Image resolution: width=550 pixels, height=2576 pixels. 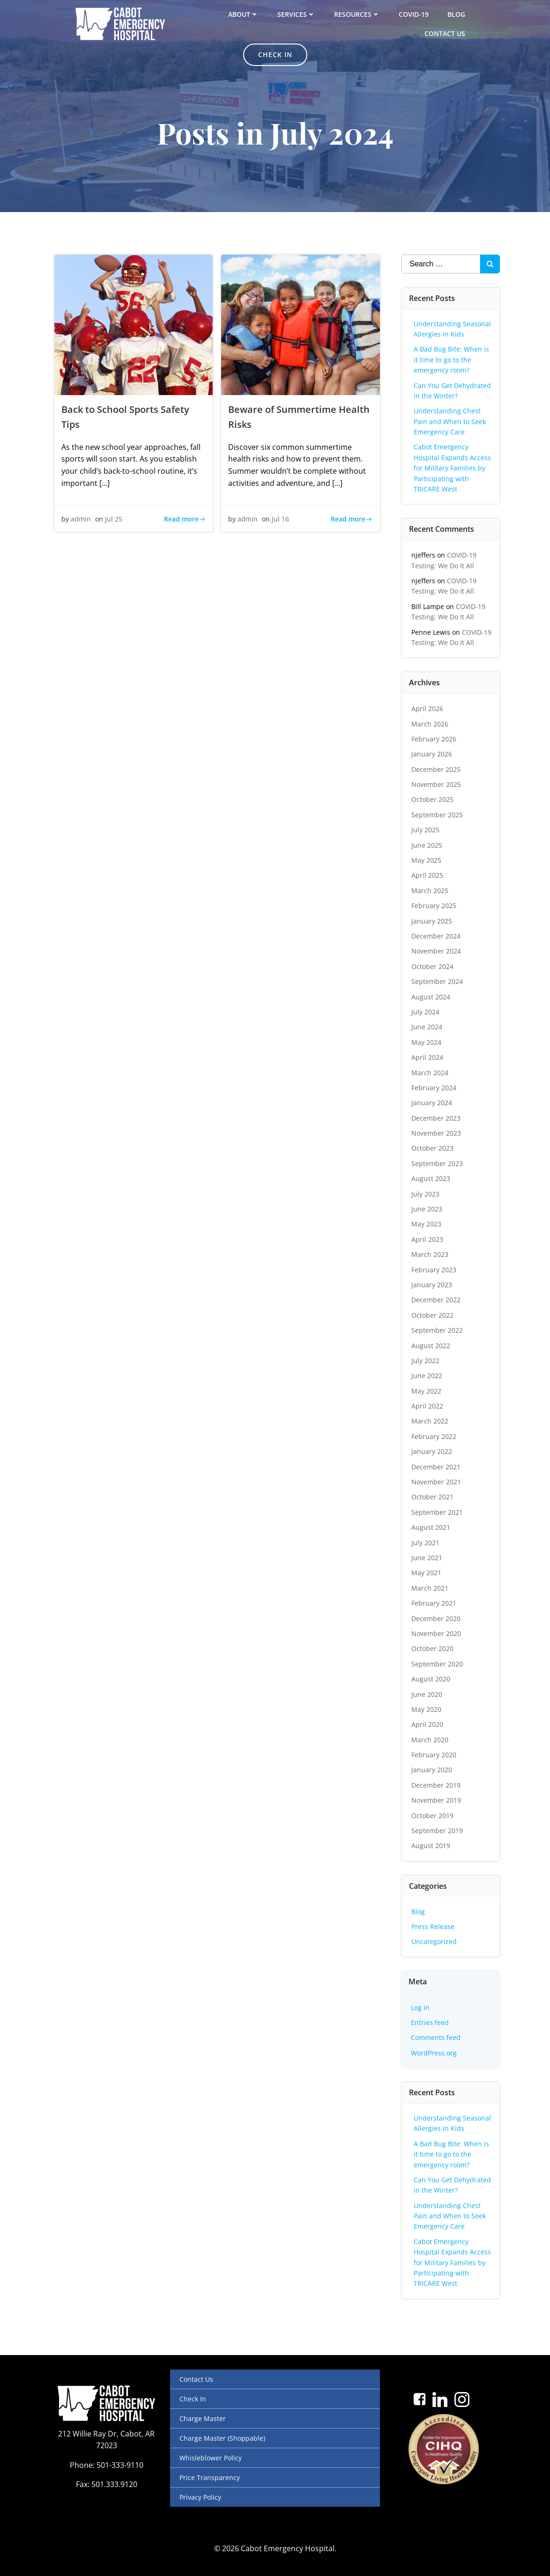 I want to click on June 2022, so click(x=427, y=1375).